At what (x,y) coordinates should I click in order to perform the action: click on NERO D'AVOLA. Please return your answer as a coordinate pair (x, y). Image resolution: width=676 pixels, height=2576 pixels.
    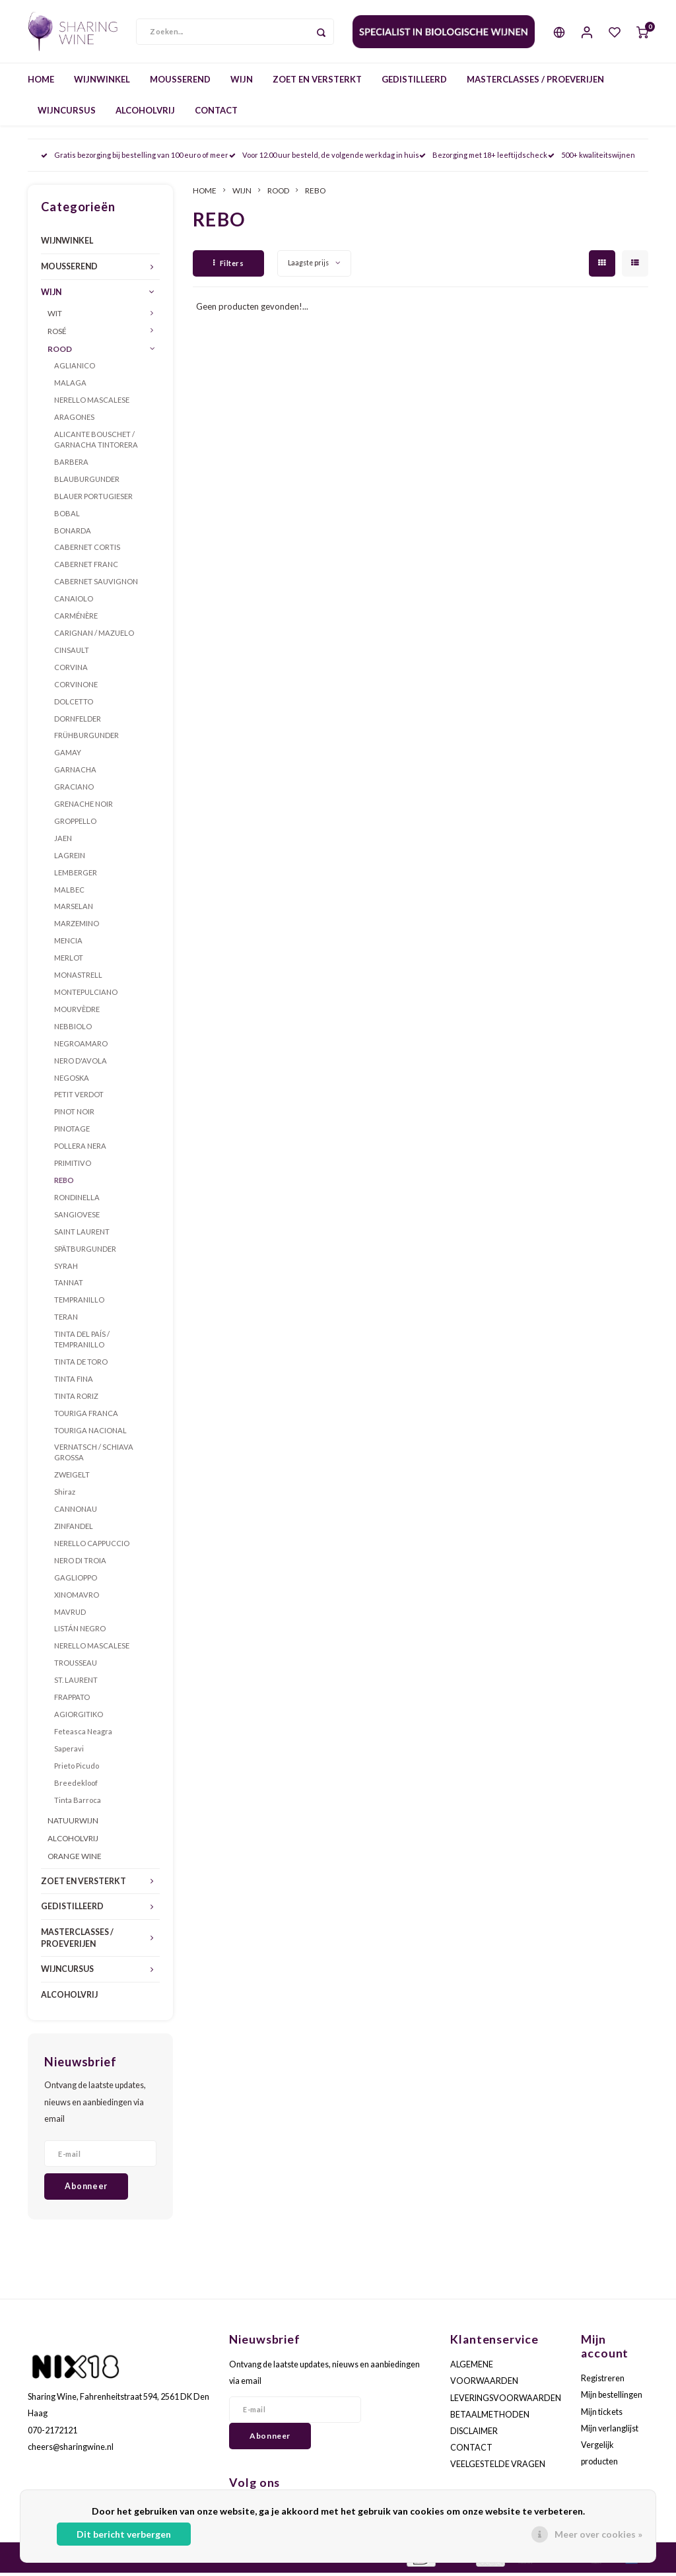
    Looking at the image, I should click on (80, 1063).